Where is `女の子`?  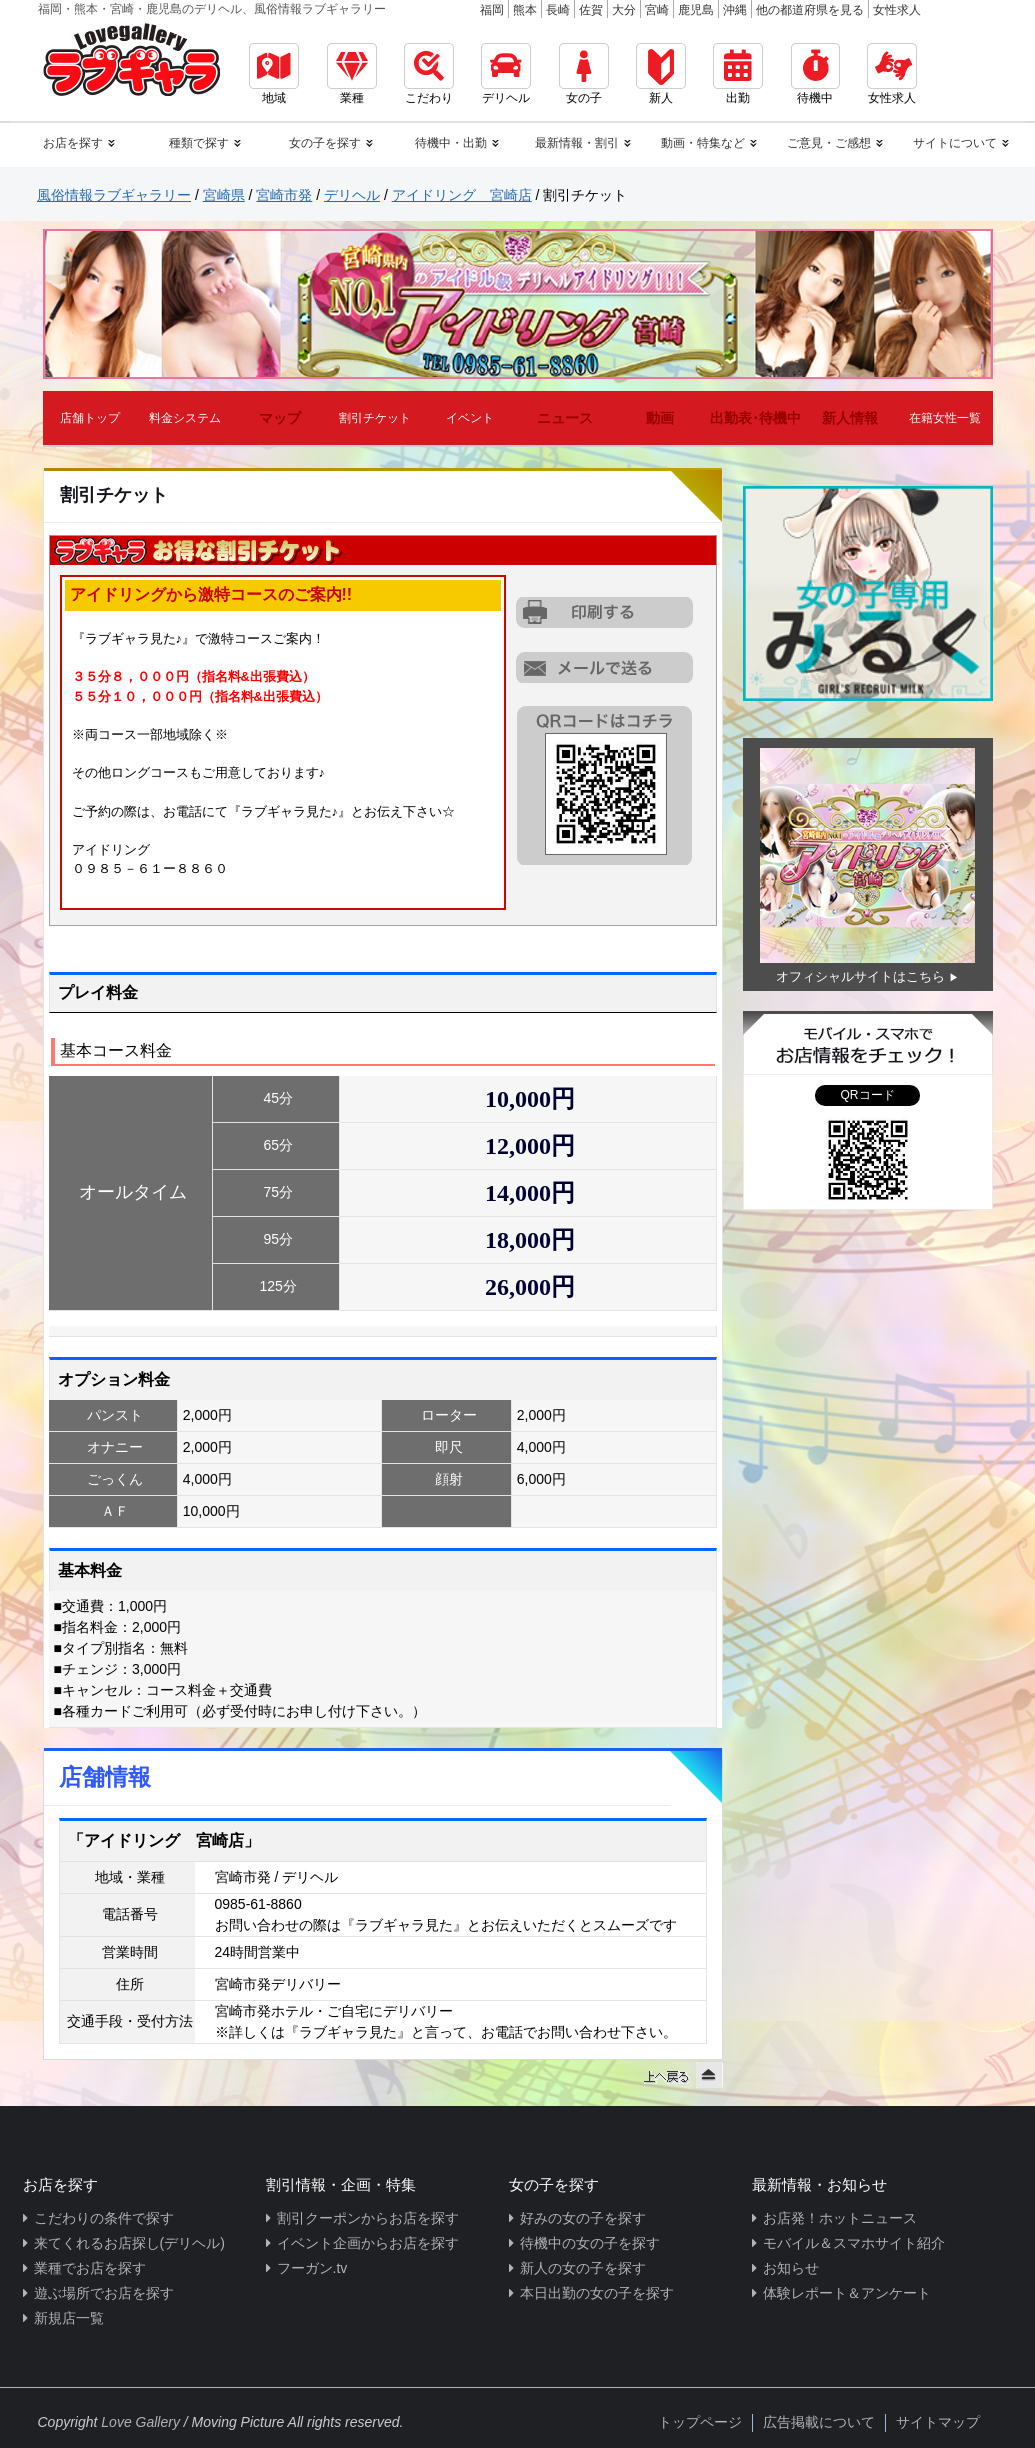
女の子 is located at coordinates (584, 74).